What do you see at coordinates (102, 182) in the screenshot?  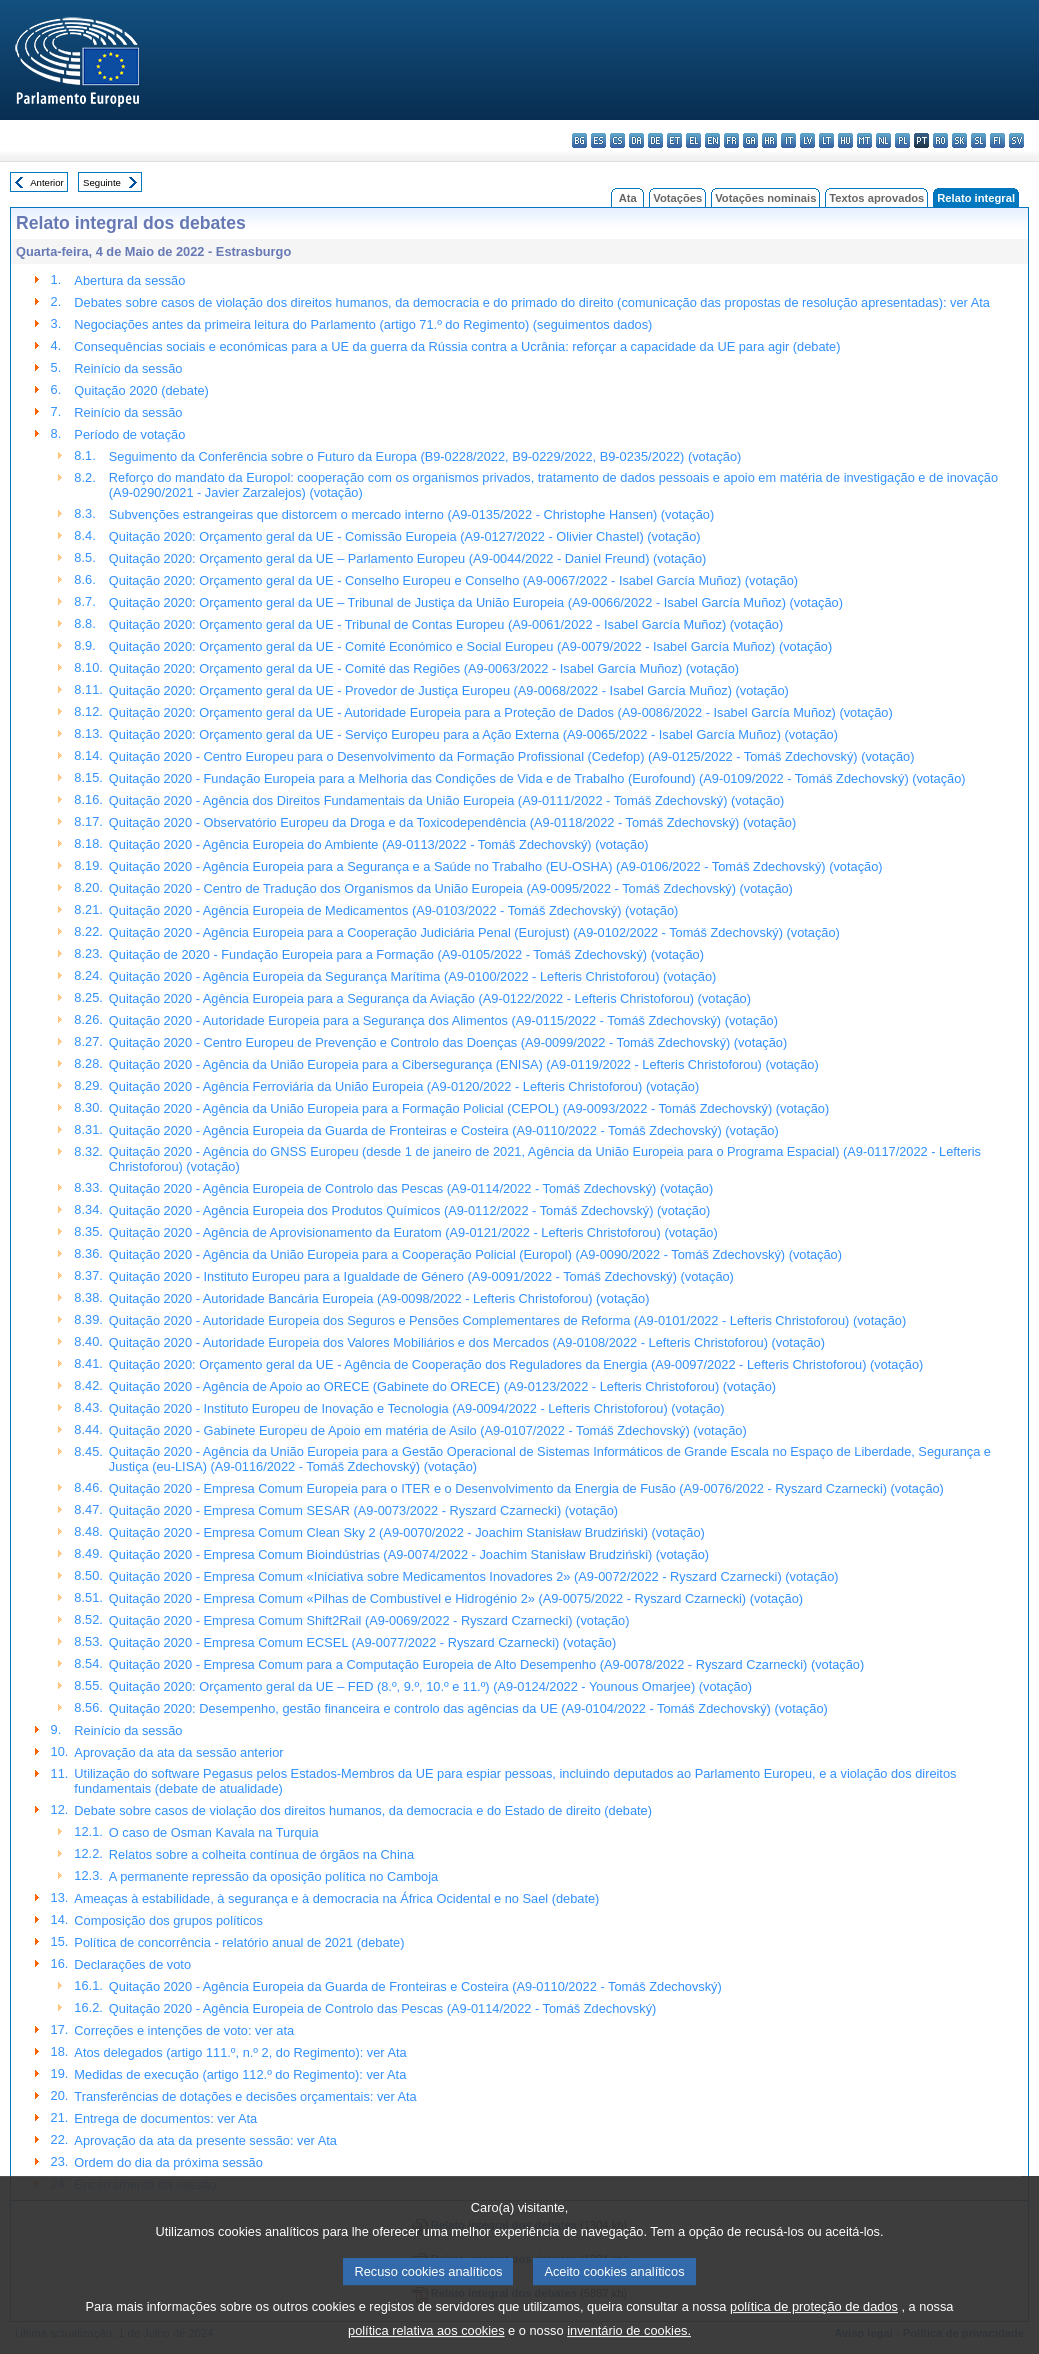 I see `Seguinte` at bounding box center [102, 182].